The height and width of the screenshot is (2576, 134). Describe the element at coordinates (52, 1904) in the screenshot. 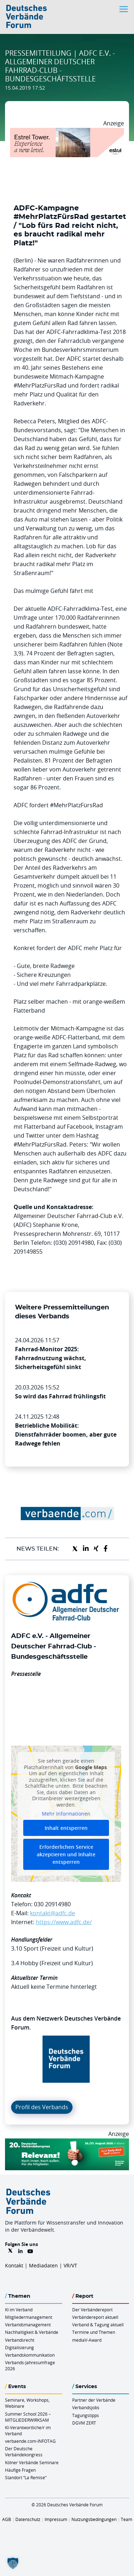

I see `030 20914980` at that location.